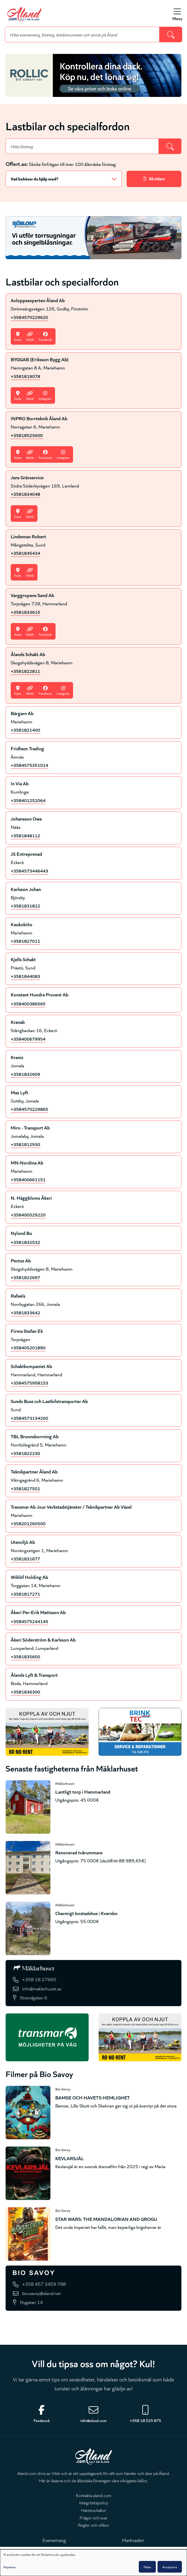 This screenshot has height=2576, width=187. What do you see at coordinates (30, 1348) in the screenshot?
I see `+358405201890` at bounding box center [30, 1348].